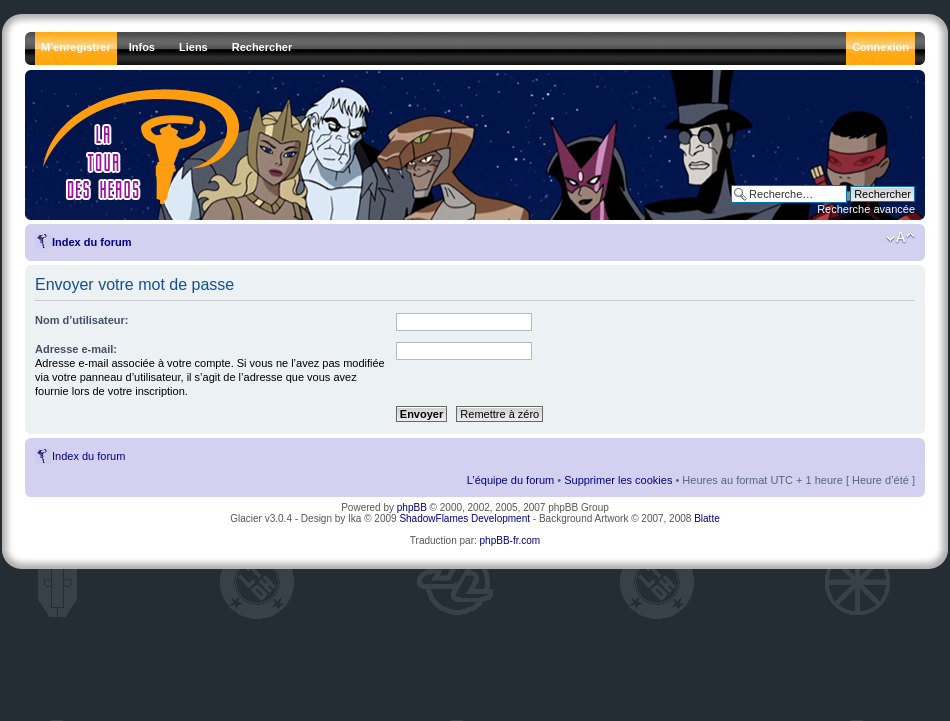 Image resolution: width=950 pixels, height=721 pixels. What do you see at coordinates (900, 238) in the screenshot?
I see `Modifier la taille de la police` at bounding box center [900, 238].